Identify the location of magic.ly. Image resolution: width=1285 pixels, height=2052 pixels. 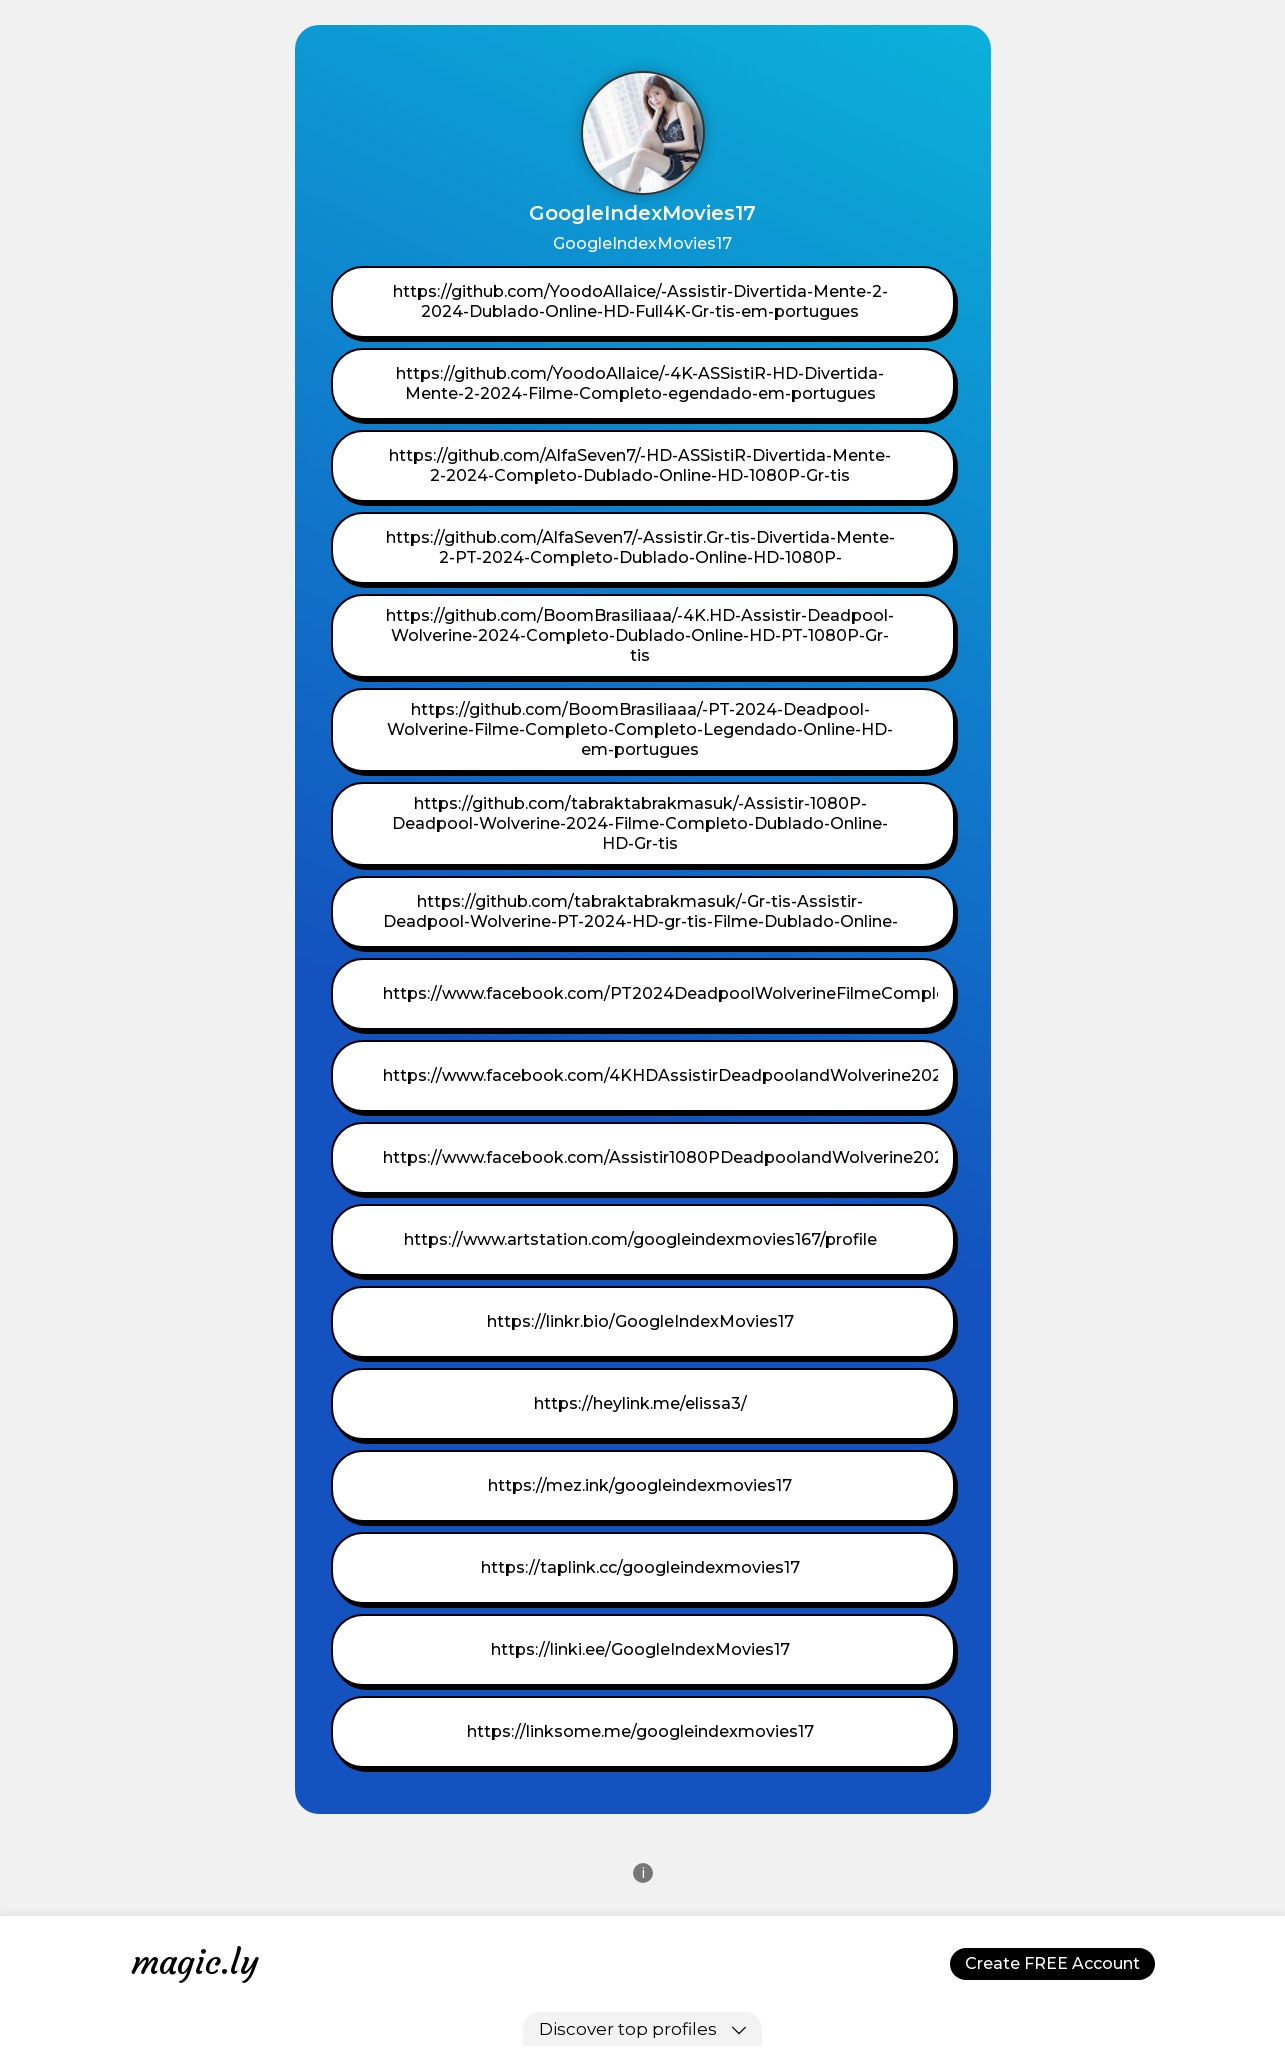
(195, 1962).